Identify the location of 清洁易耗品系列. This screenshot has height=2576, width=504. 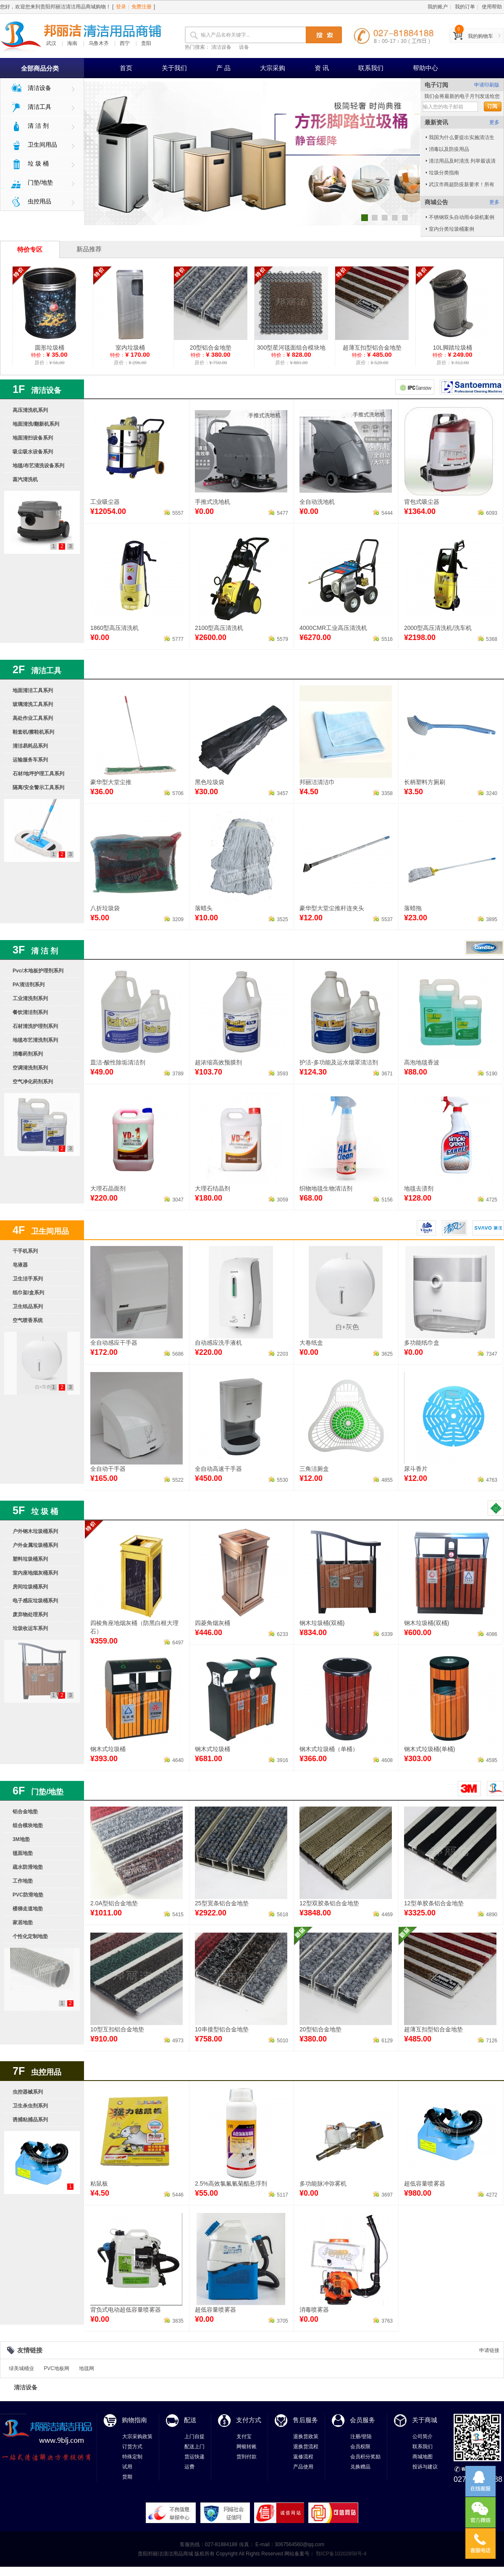
(30, 746).